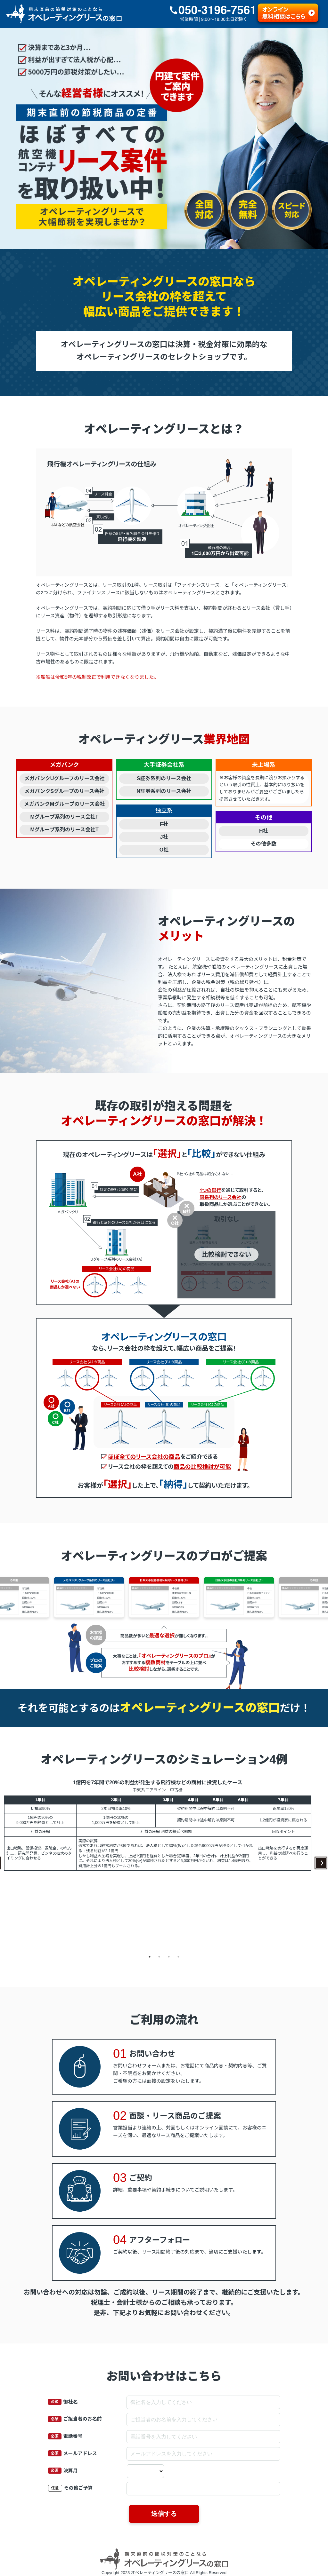 The width and height of the screenshot is (328, 2576). What do you see at coordinates (169, 1957) in the screenshot?
I see `3 [tab]` at bounding box center [169, 1957].